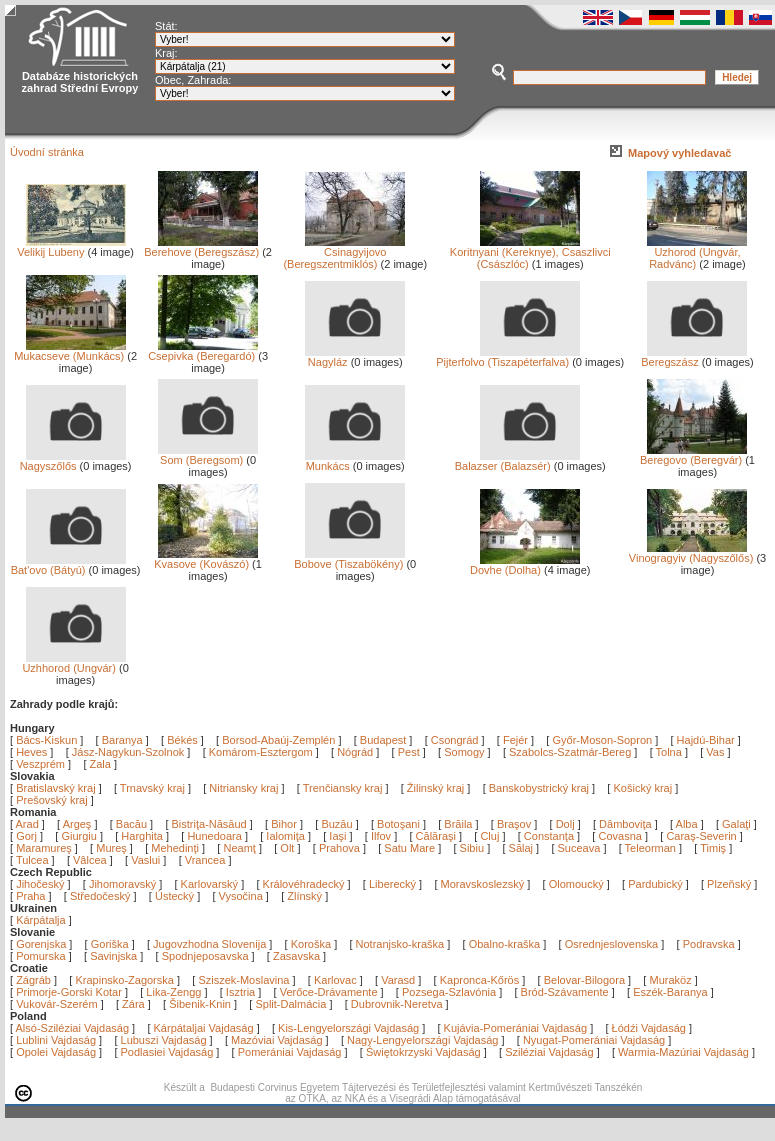 The width and height of the screenshot is (775, 1141). I want to click on Banskobystrický kraj, so click(539, 788).